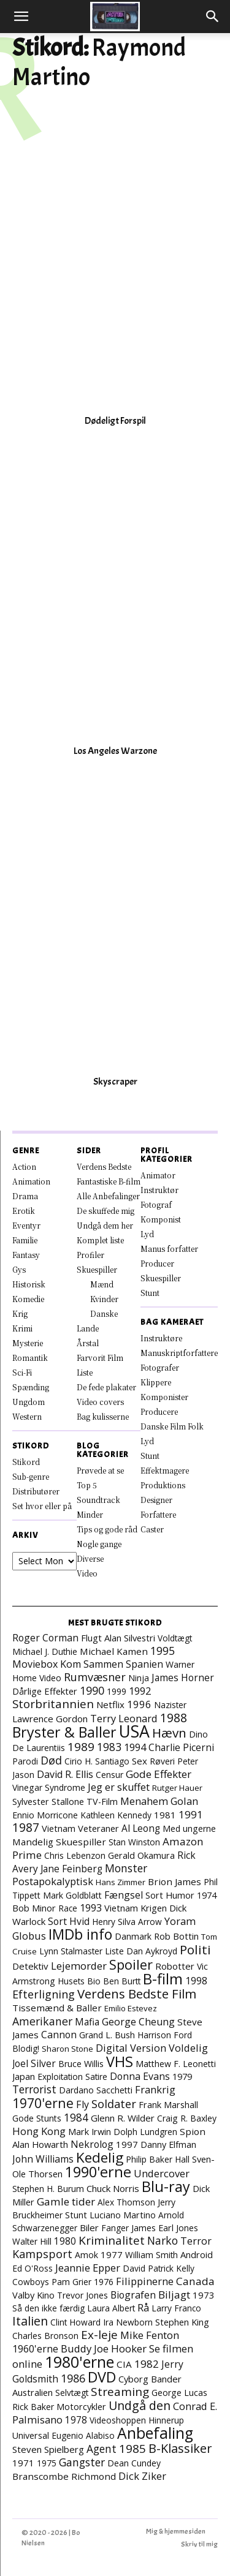  I want to click on Roger Corman [Roger Corman (15 elementer)], so click(45, 1637).